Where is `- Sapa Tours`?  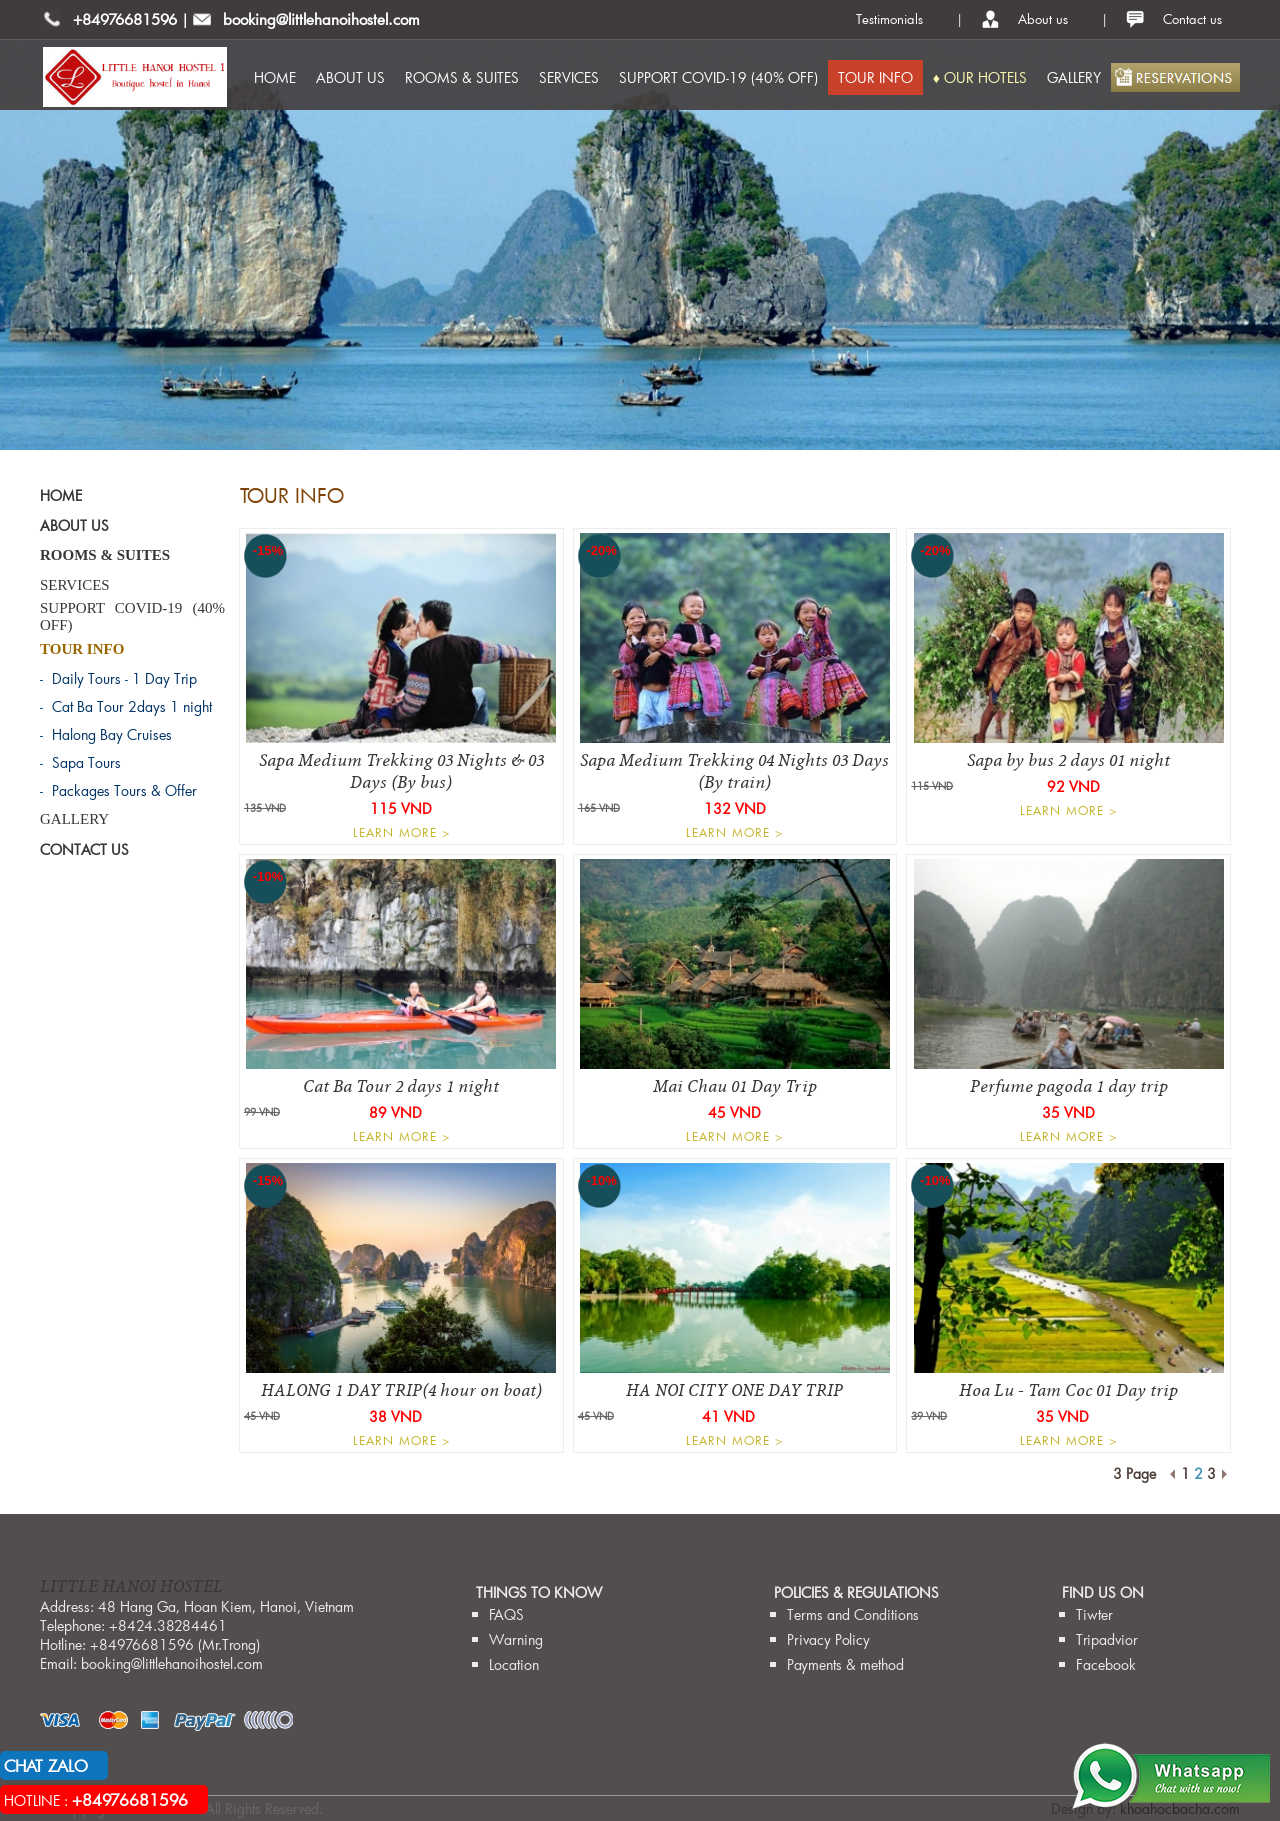 - Sapa Tours is located at coordinates (80, 762).